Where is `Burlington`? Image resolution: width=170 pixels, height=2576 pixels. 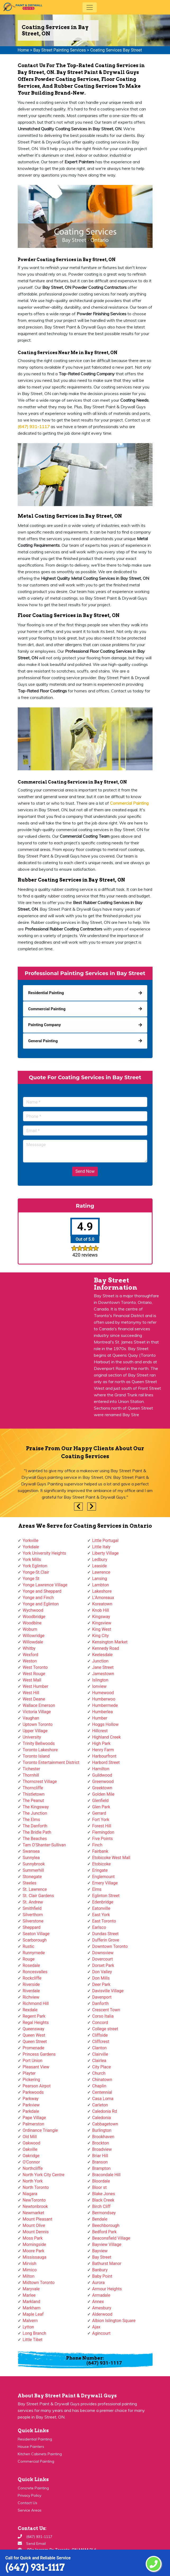 Burlington is located at coordinates (102, 2130).